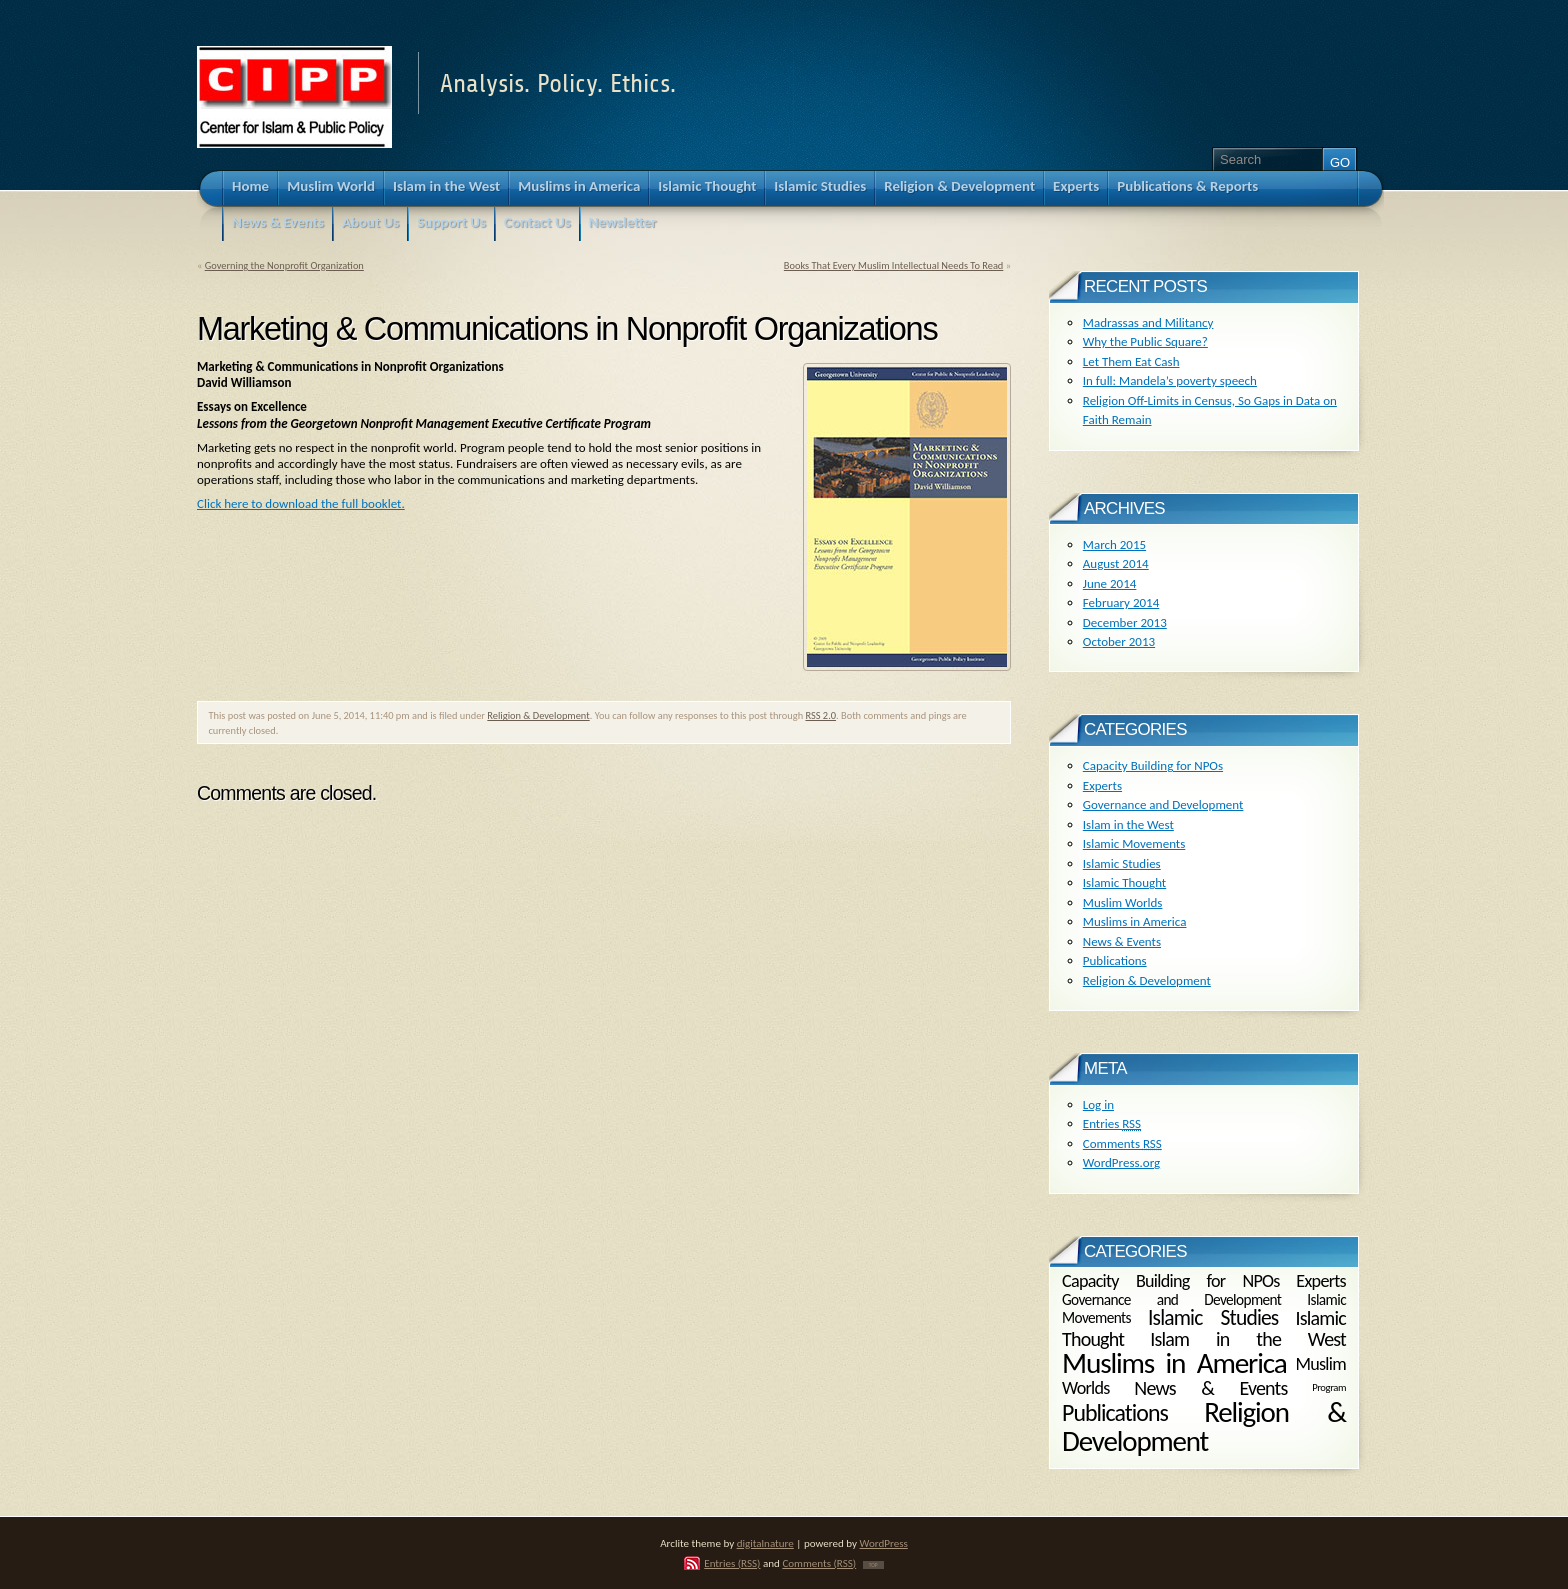 The width and height of the screenshot is (1568, 1589). What do you see at coordinates (1114, 544) in the screenshot?
I see `March 2015` at bounding box center [1114, 544].